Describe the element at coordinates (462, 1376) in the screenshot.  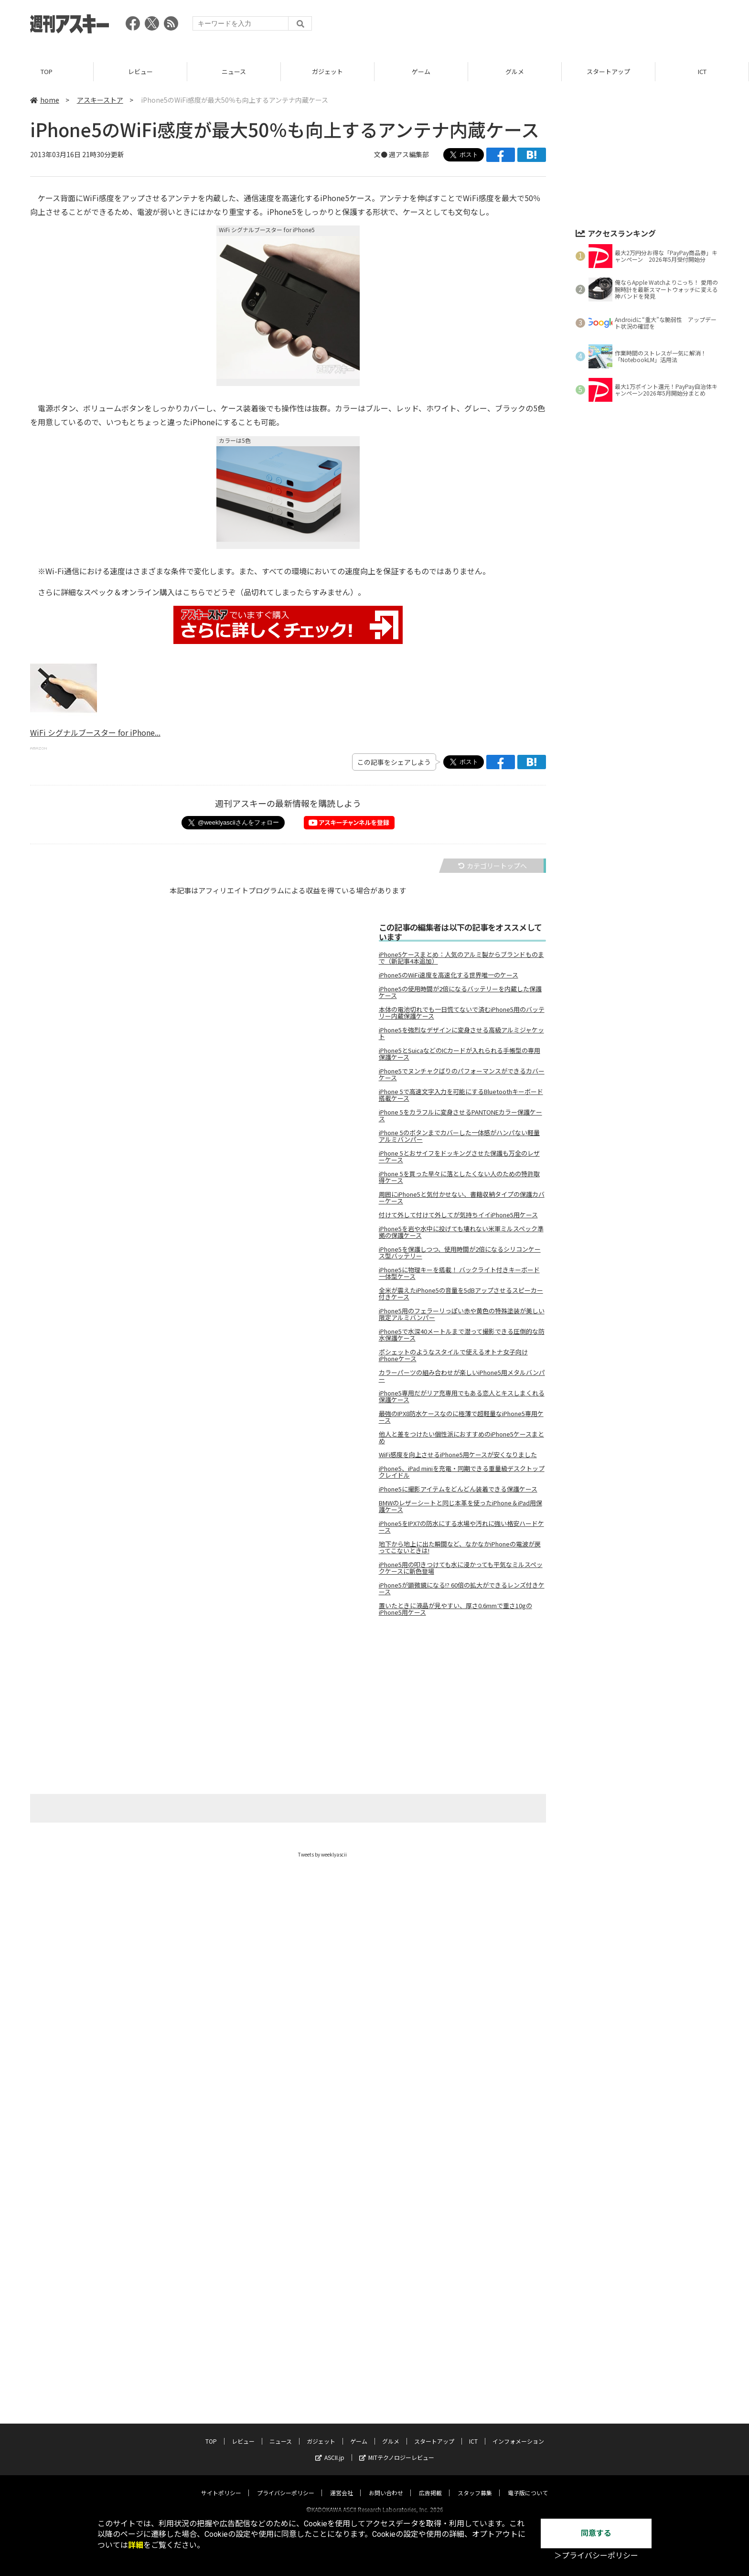
I see `カラーパーツの組み合わせが楽しいiPhone5用メタルバンパー` at that location.